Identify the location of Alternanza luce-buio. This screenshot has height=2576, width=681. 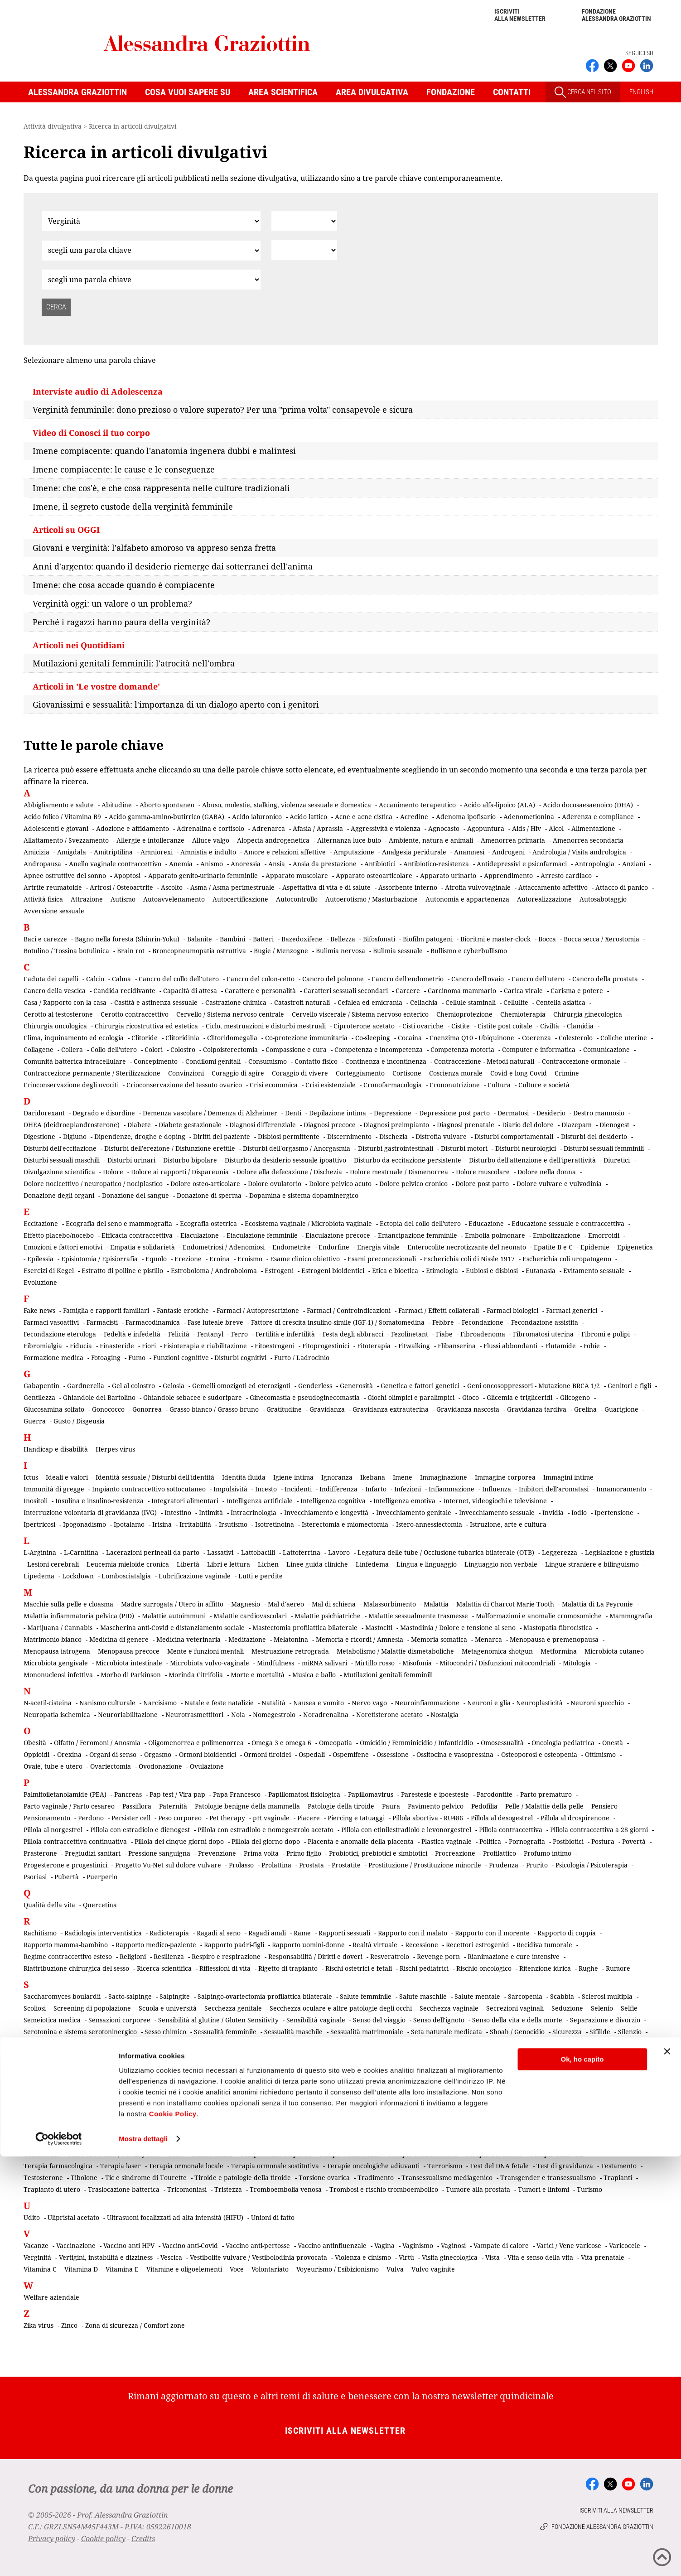
(349, 840).